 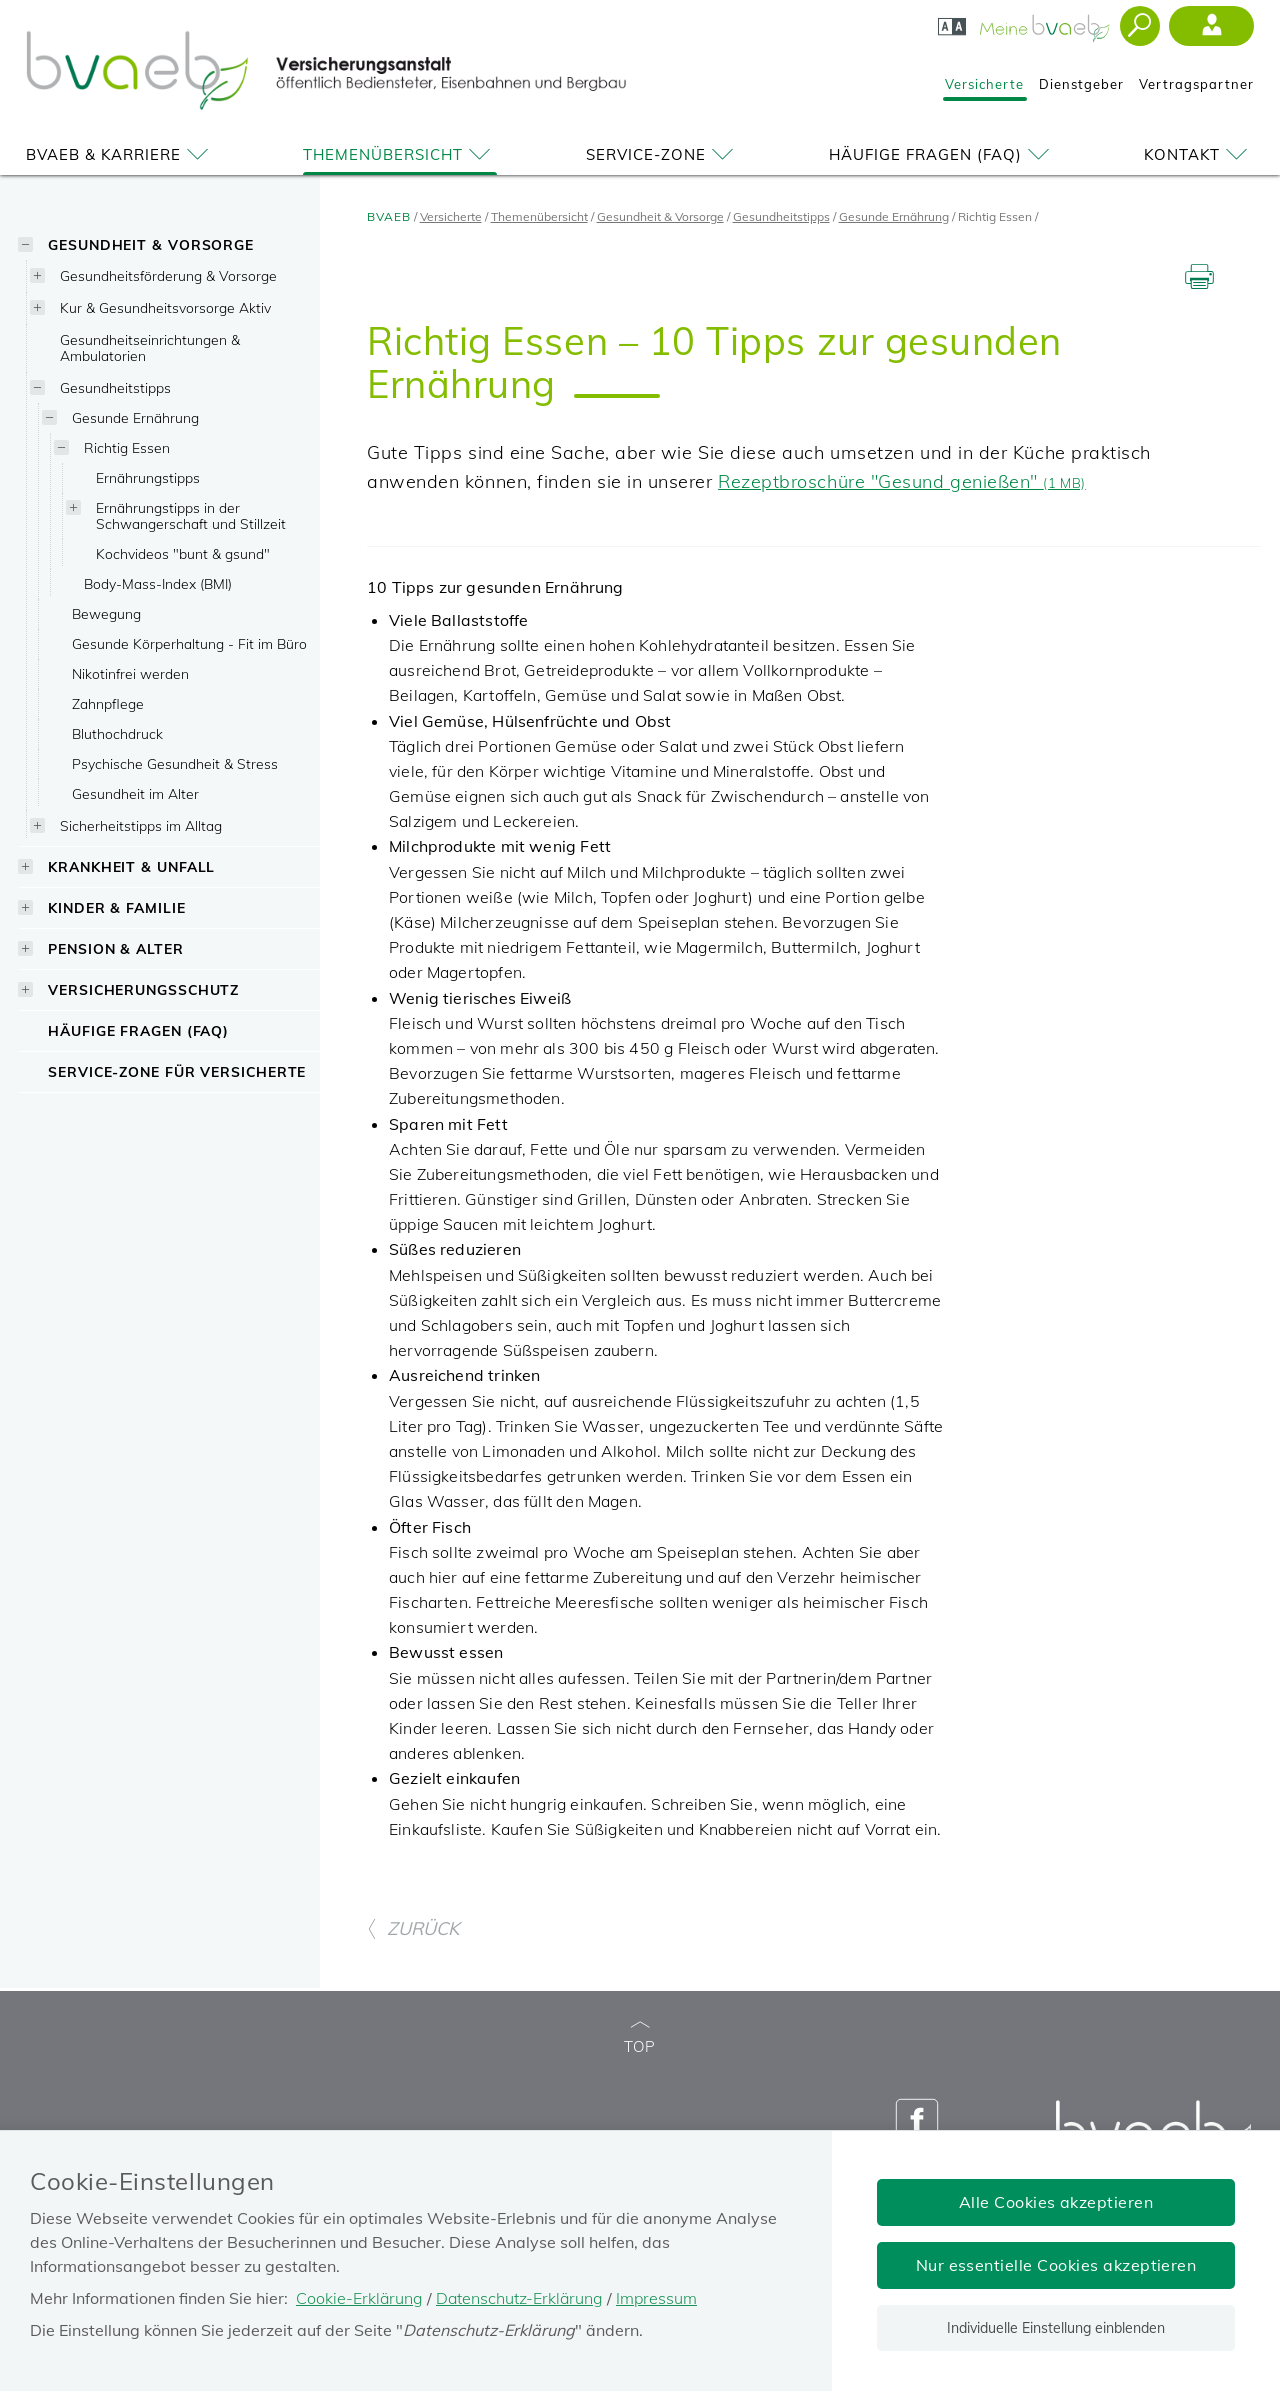 I want to click on Zahnpflege, so click(x=108, y=703).